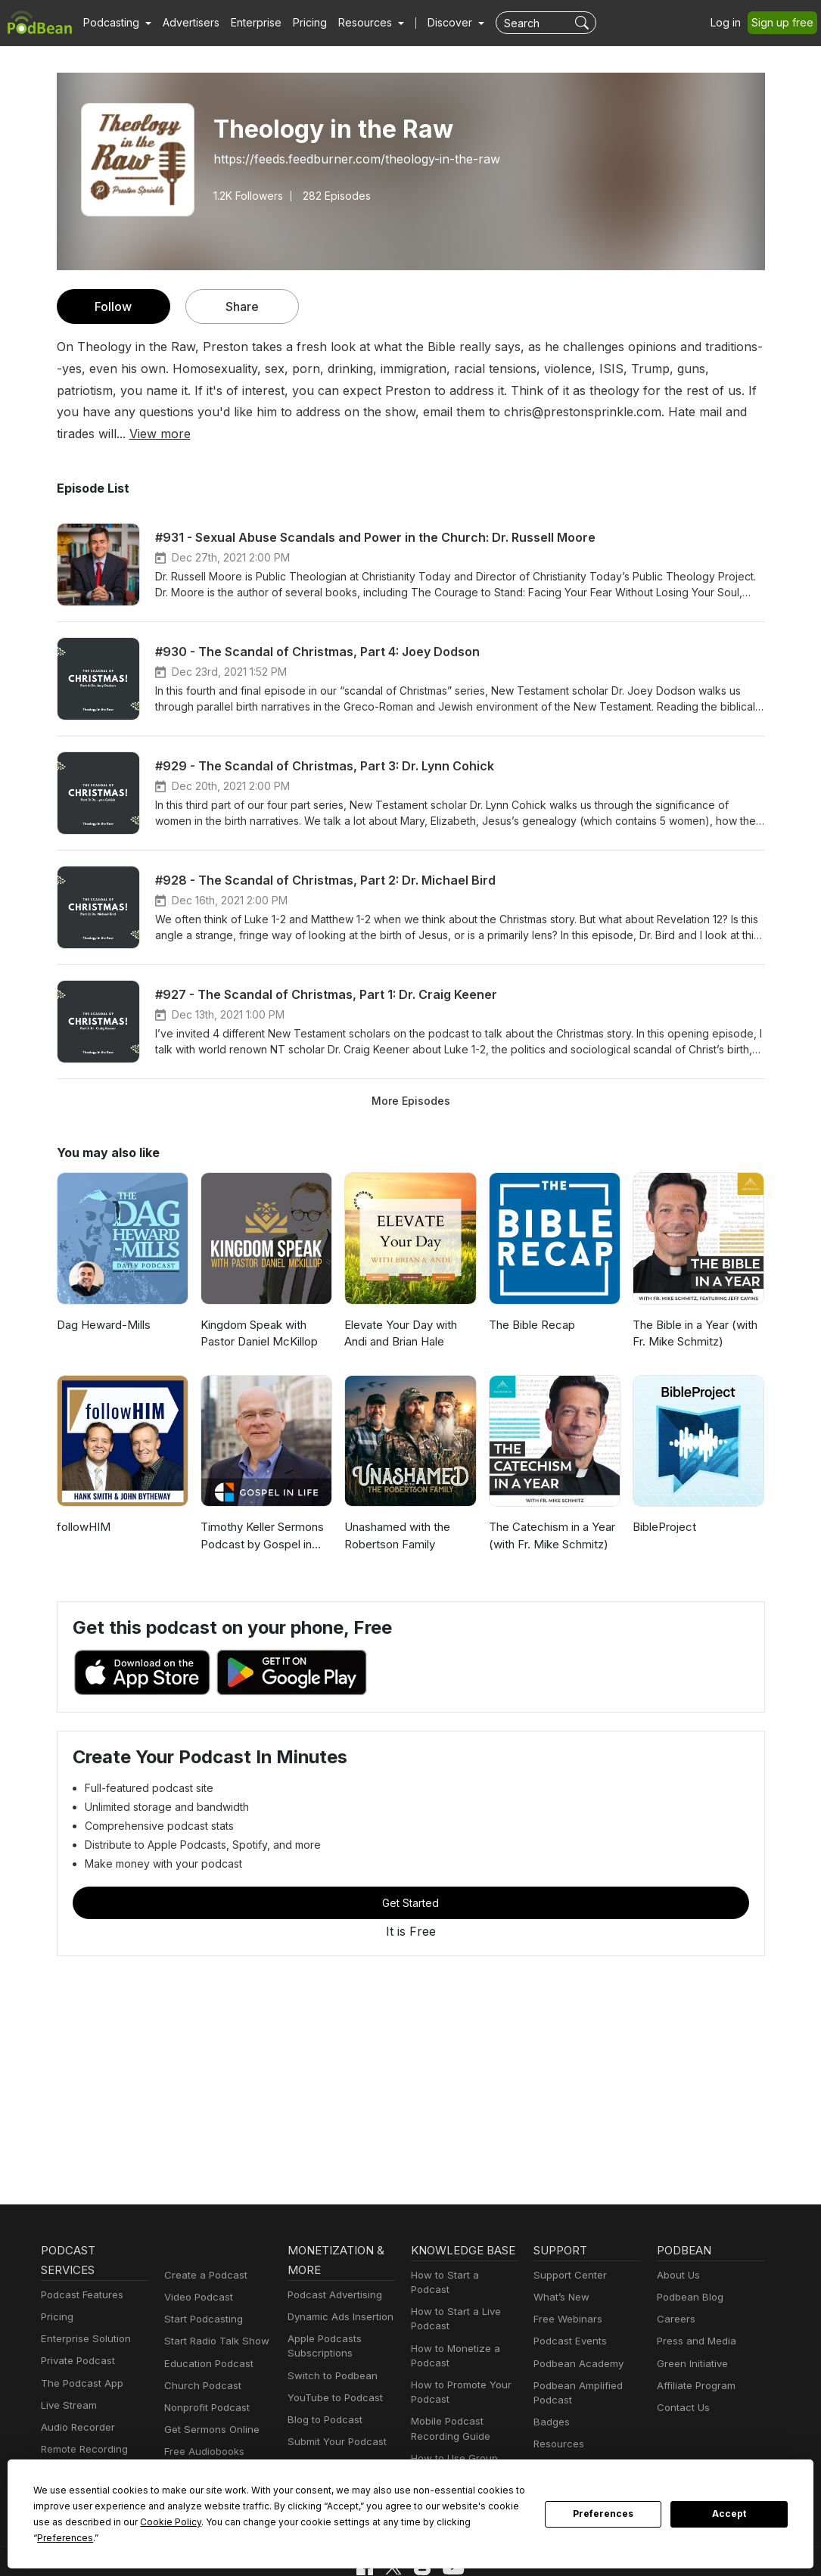 Image resolution: width=821 pixels, height=2576 pixels. What do you see at coordinates (566, 2298) in the screenshot?
I see `Free Webinars` at bounding box center [566, 2298].